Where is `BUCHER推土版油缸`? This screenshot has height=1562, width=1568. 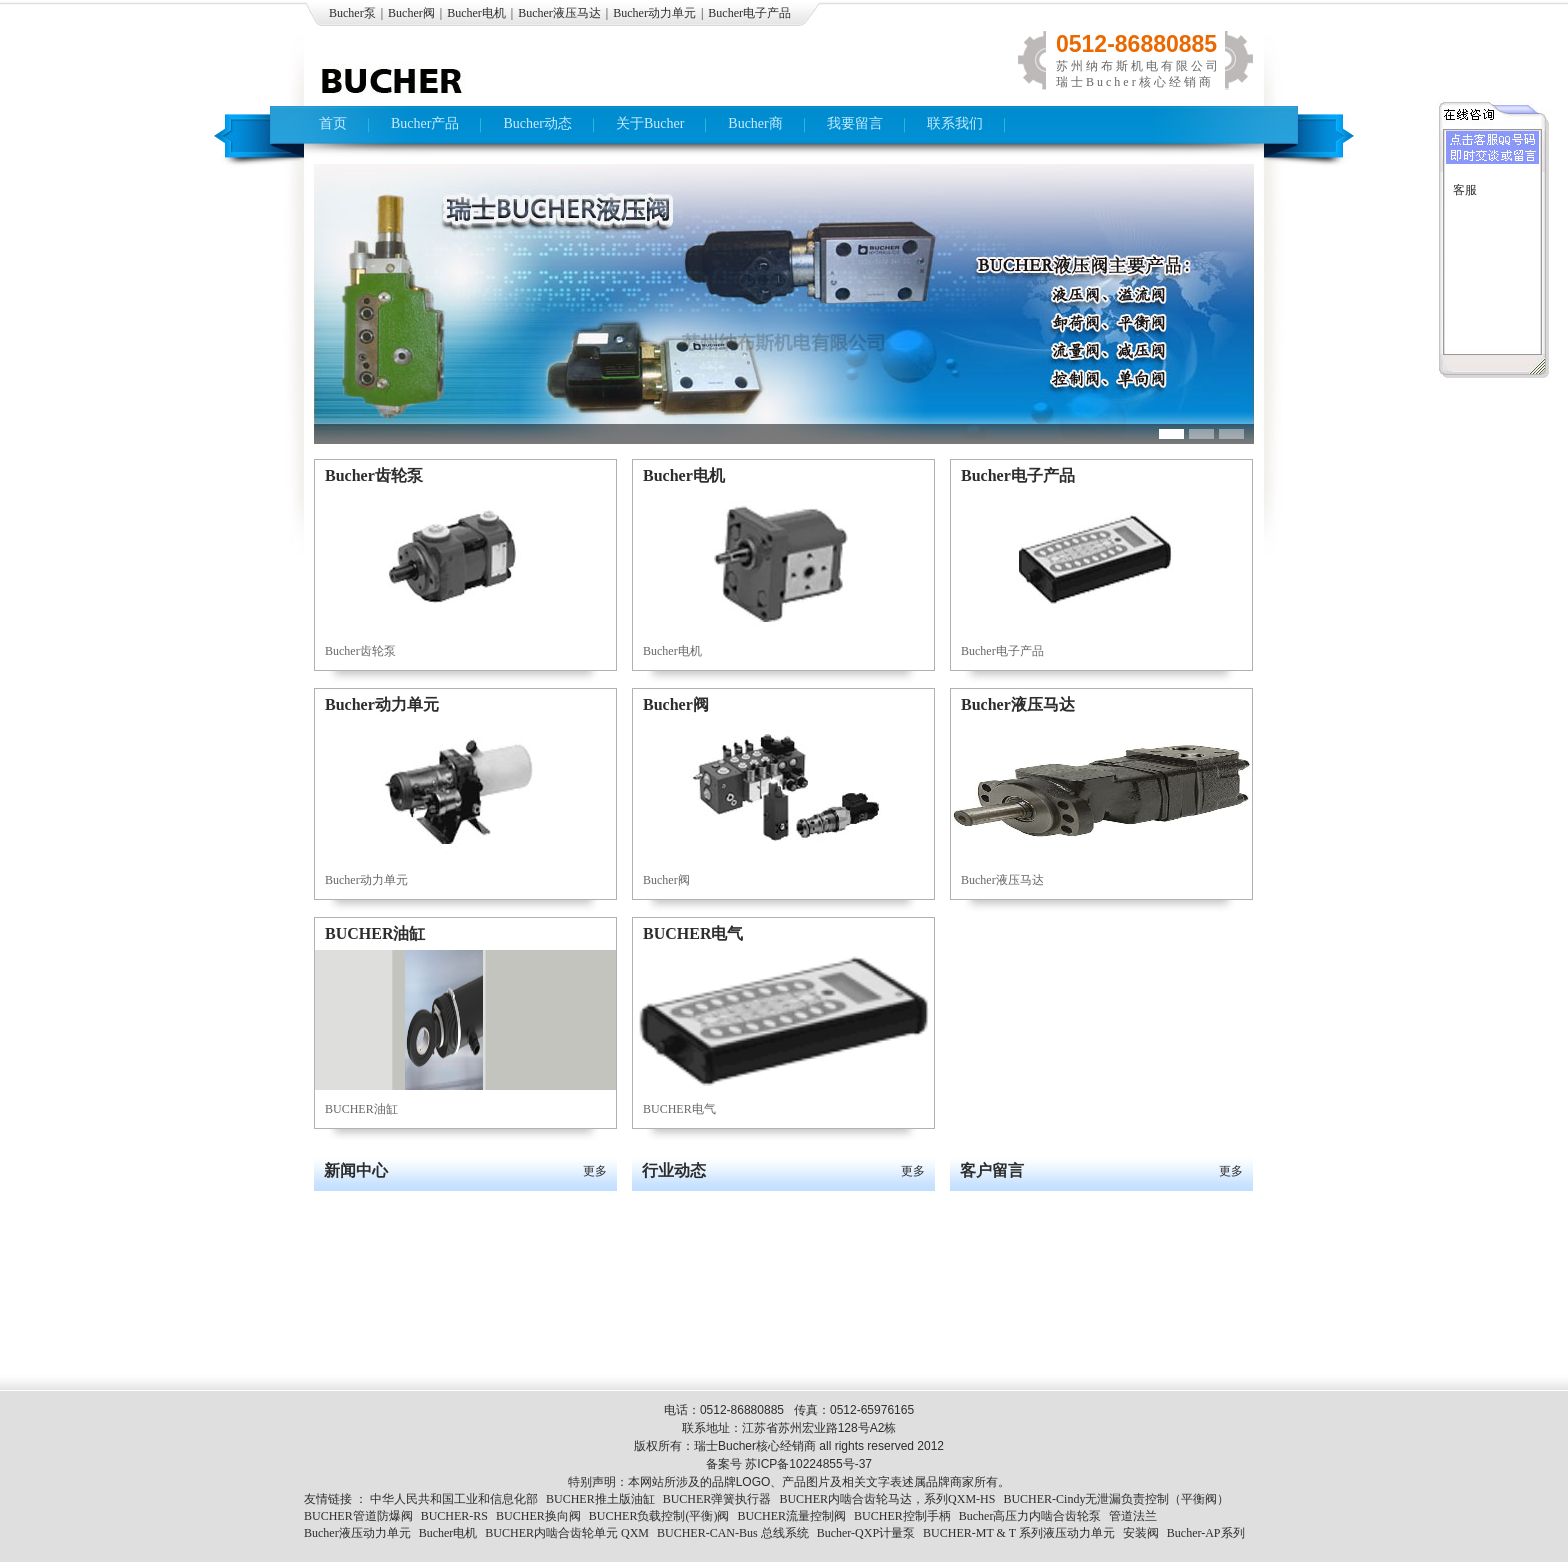 BUCHER推土版油缸 is located at coordinates (600, 1499).